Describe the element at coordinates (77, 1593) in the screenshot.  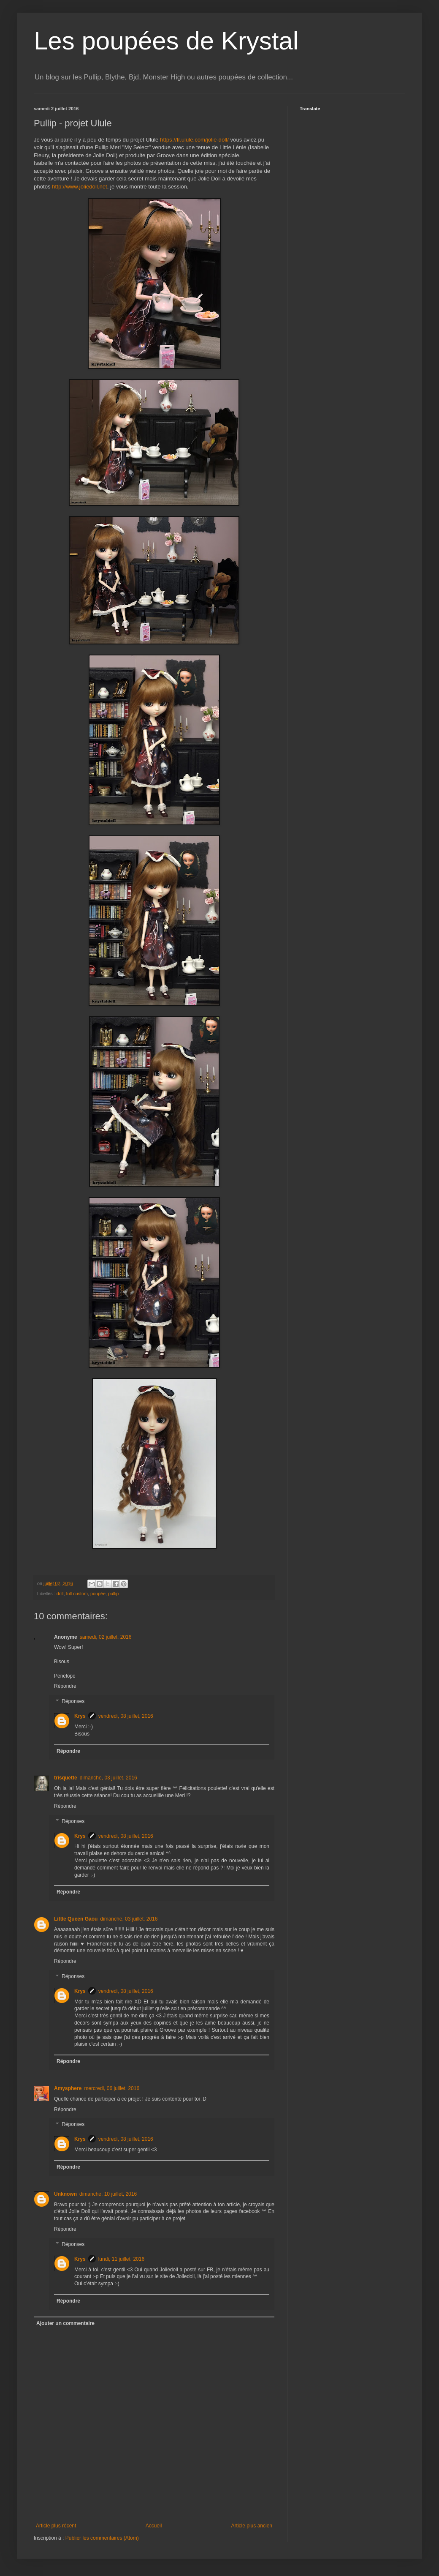
I see `full custom` at that location.